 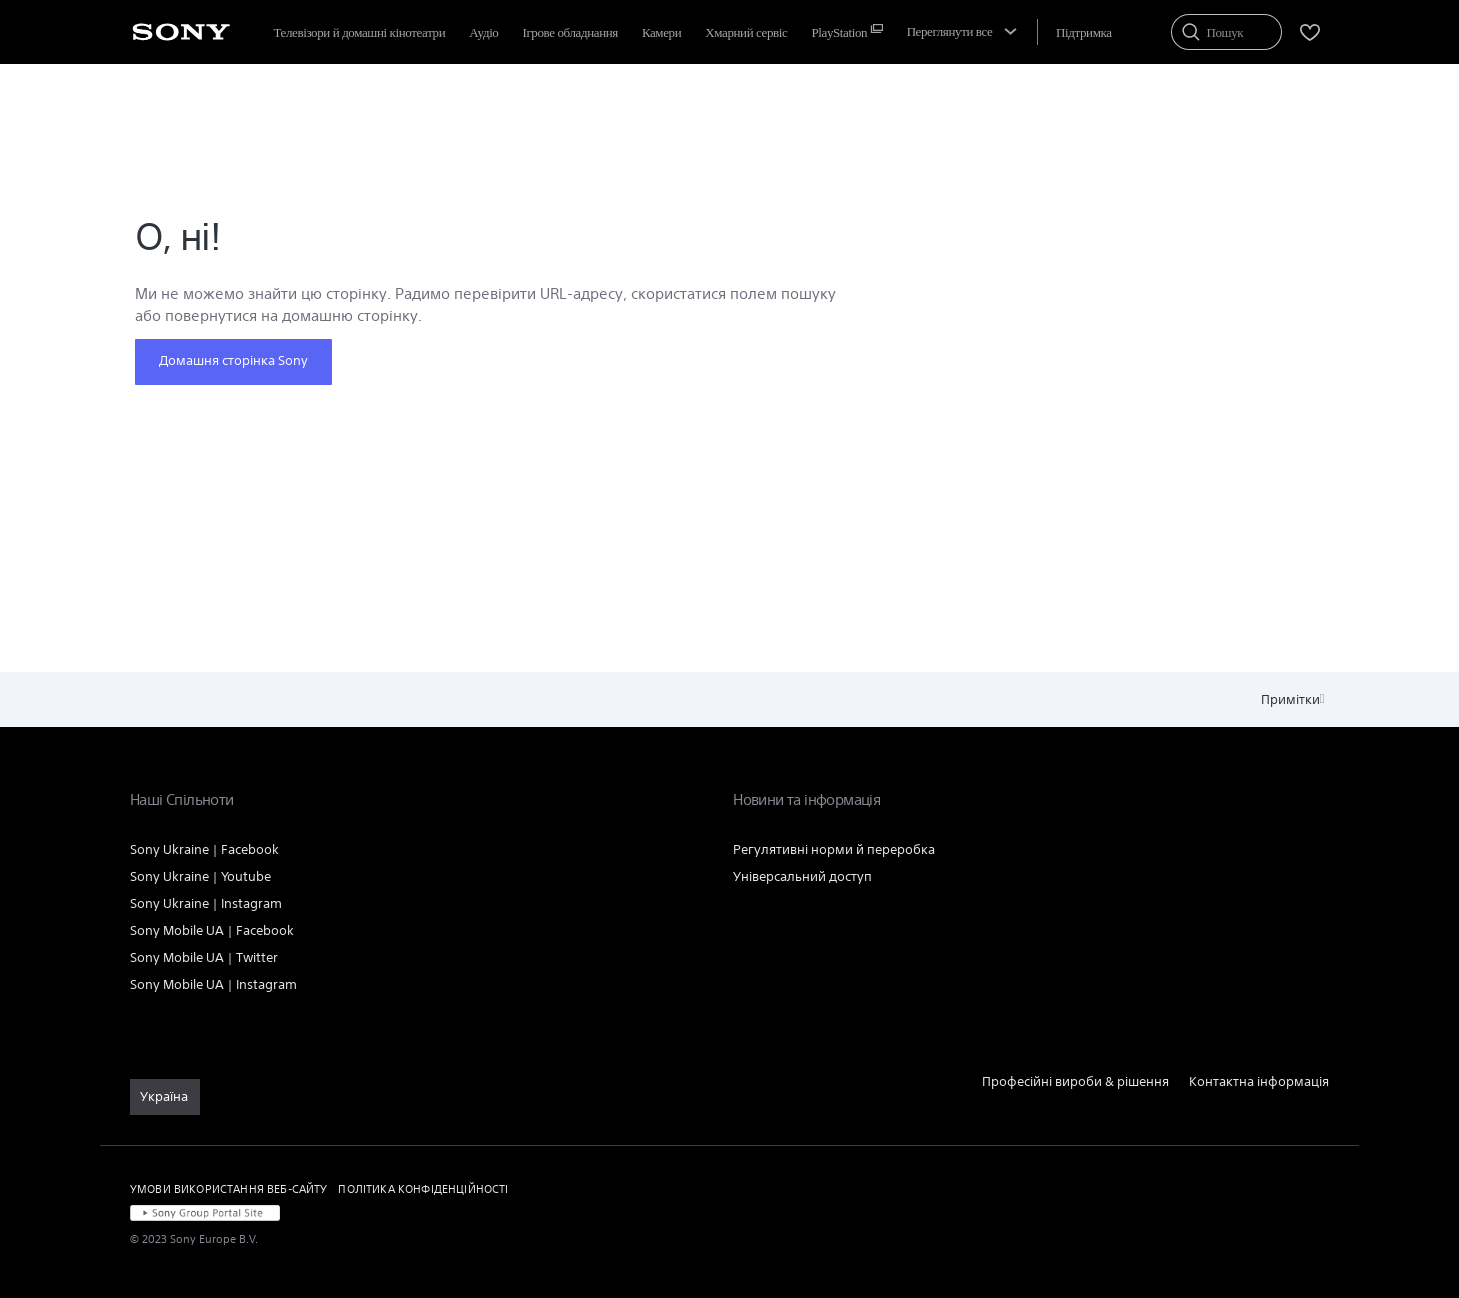 What do you see at coordinates (834, 849) in the screenshot?
I see `Регулятивні норми й переробка [link]` at bounding box center [834, 849].